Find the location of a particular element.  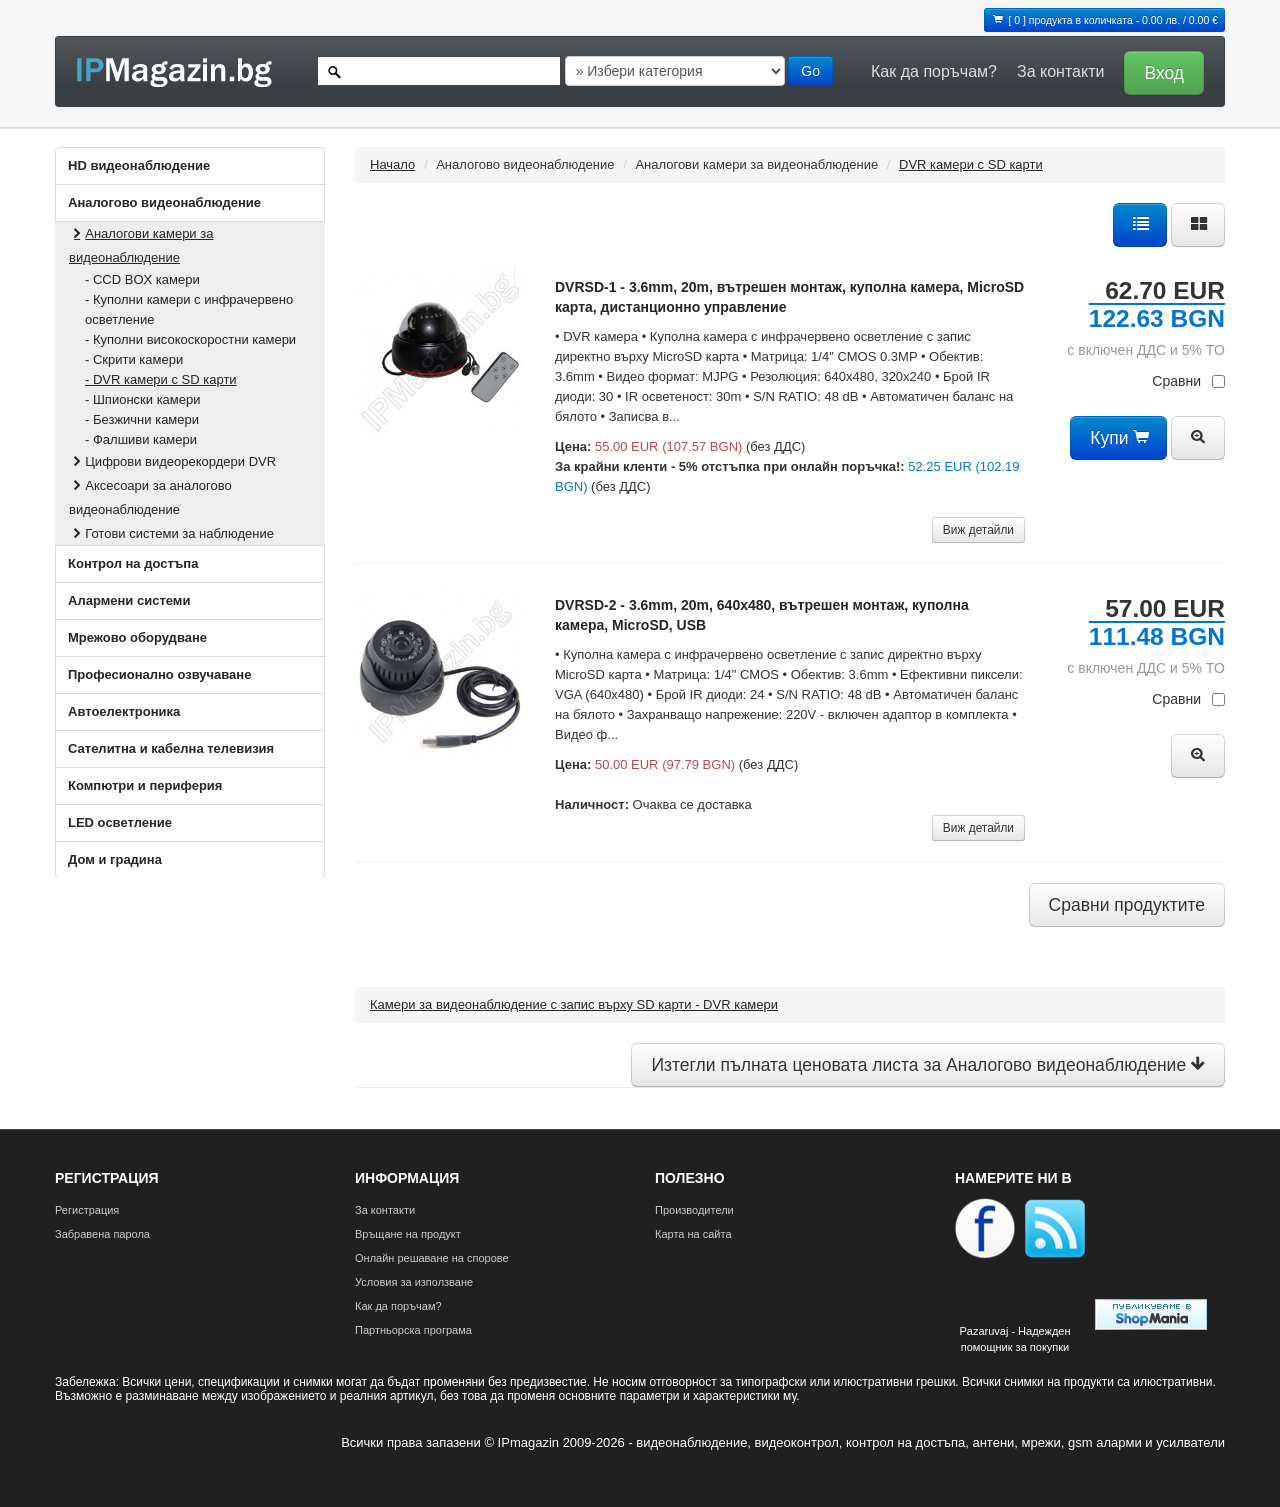

LED осветление is located at coordinates (120, 822).